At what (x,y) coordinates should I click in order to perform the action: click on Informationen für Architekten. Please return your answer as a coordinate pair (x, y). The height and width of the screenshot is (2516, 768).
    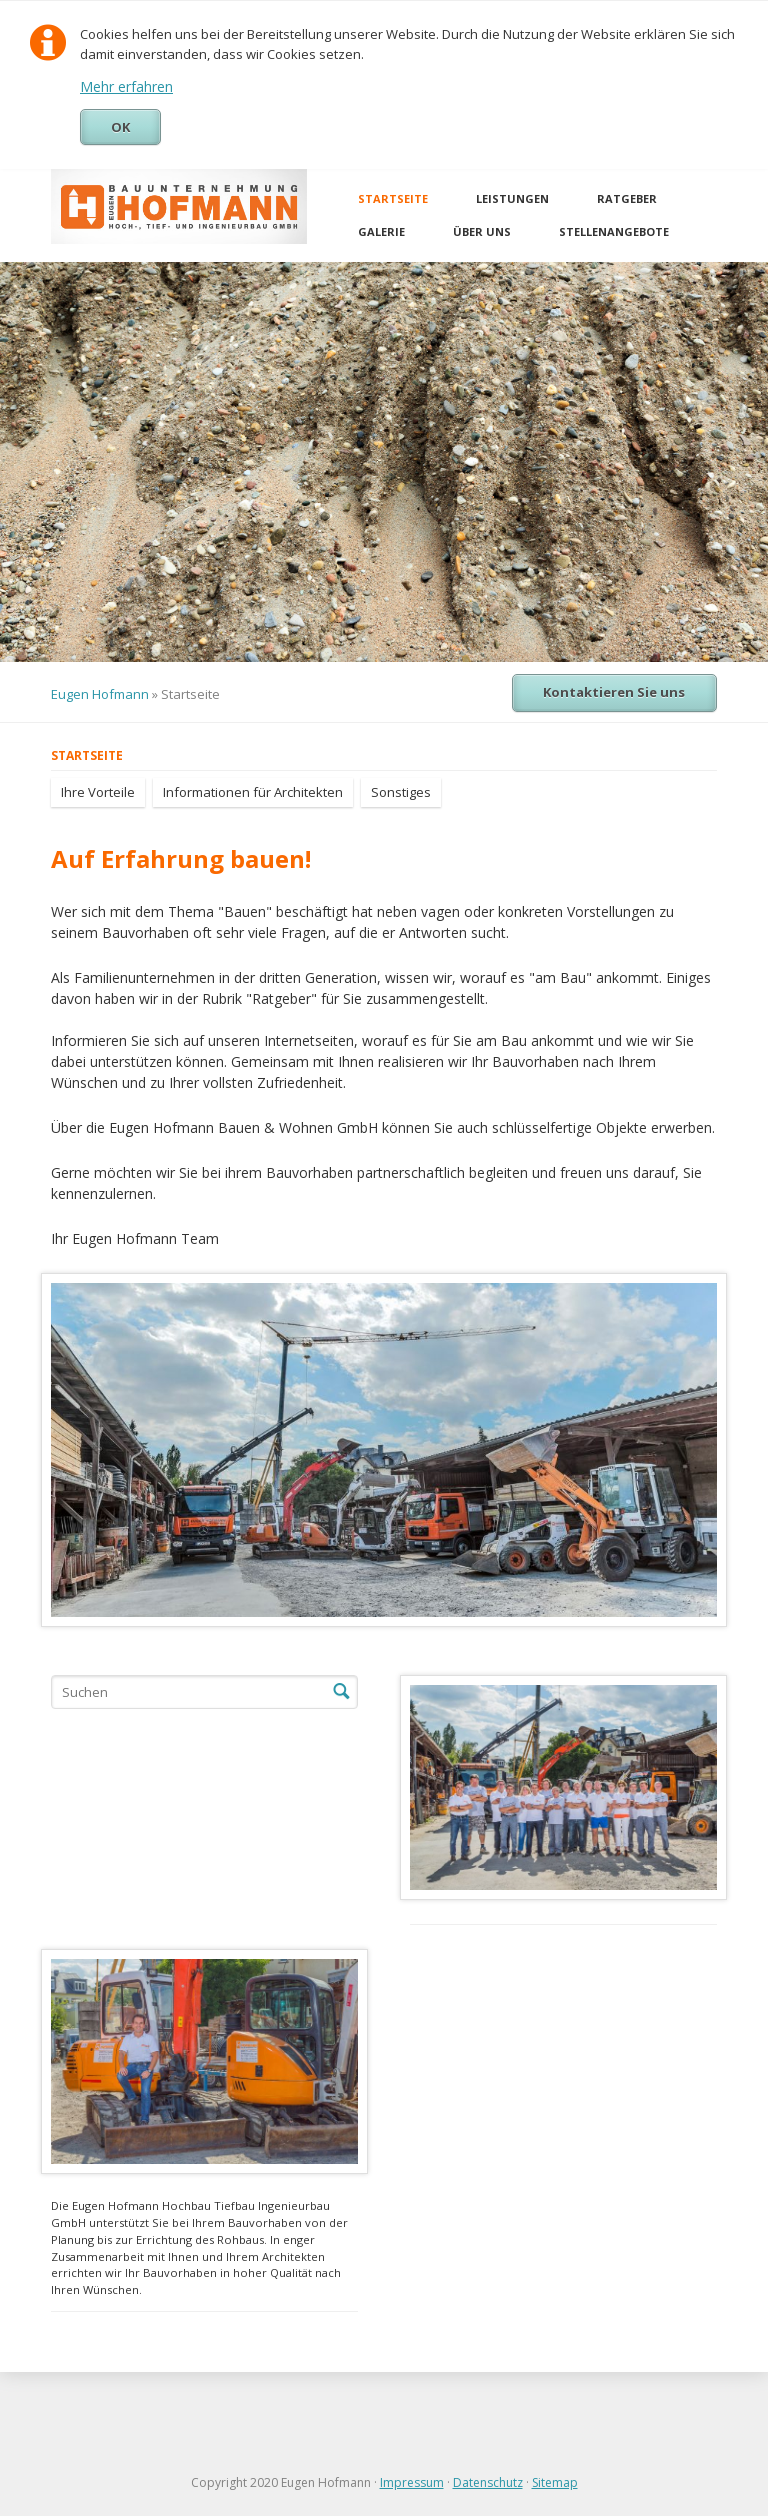
    Looking at the image, I should click on (253, 792).